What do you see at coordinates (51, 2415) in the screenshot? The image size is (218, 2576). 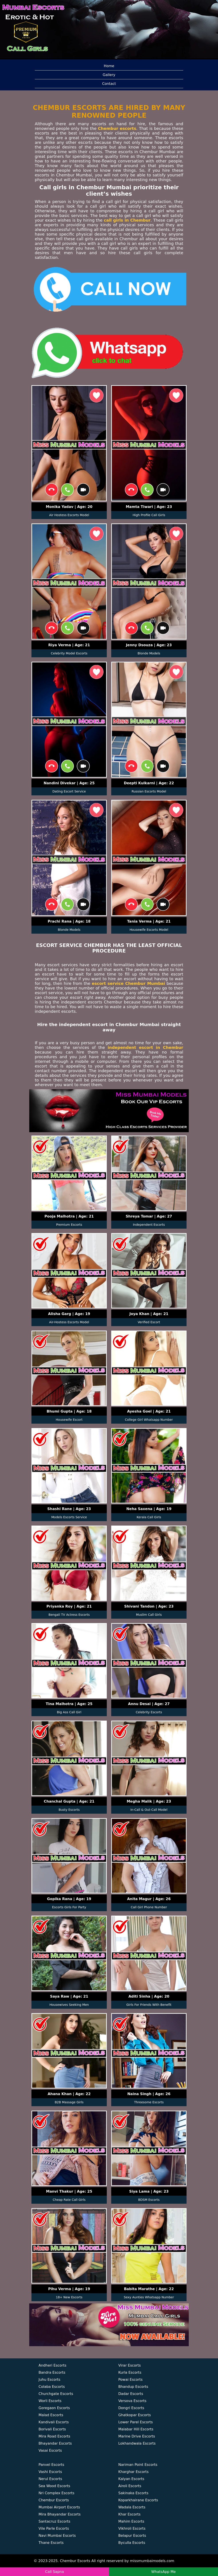 I see `Malad Escorts` at bounding box center [51, 2415].